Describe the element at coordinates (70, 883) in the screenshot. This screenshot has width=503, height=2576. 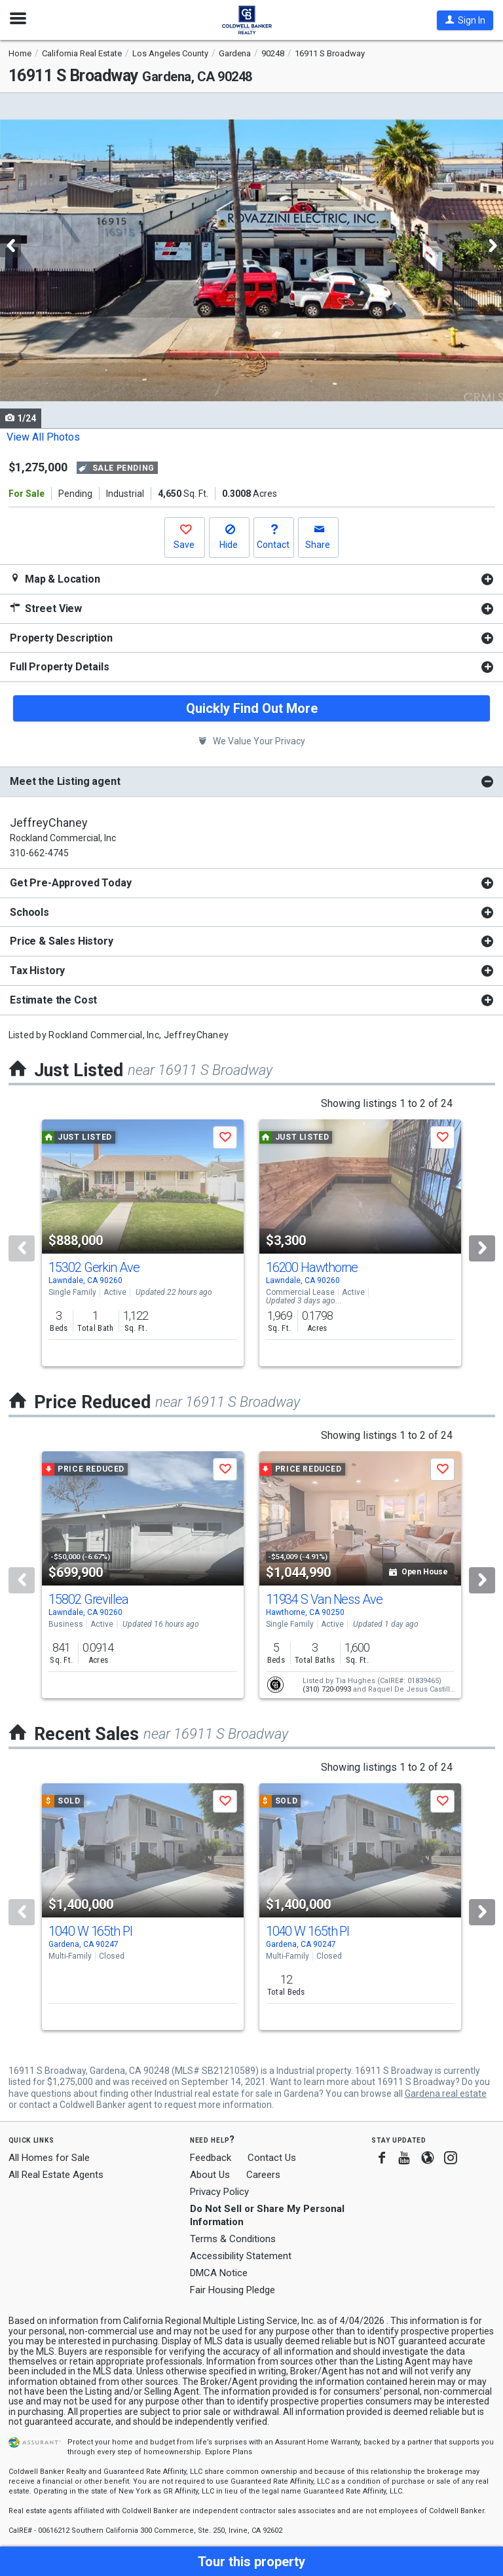
I see `Get Pre-Approved Today [button]` at that location.